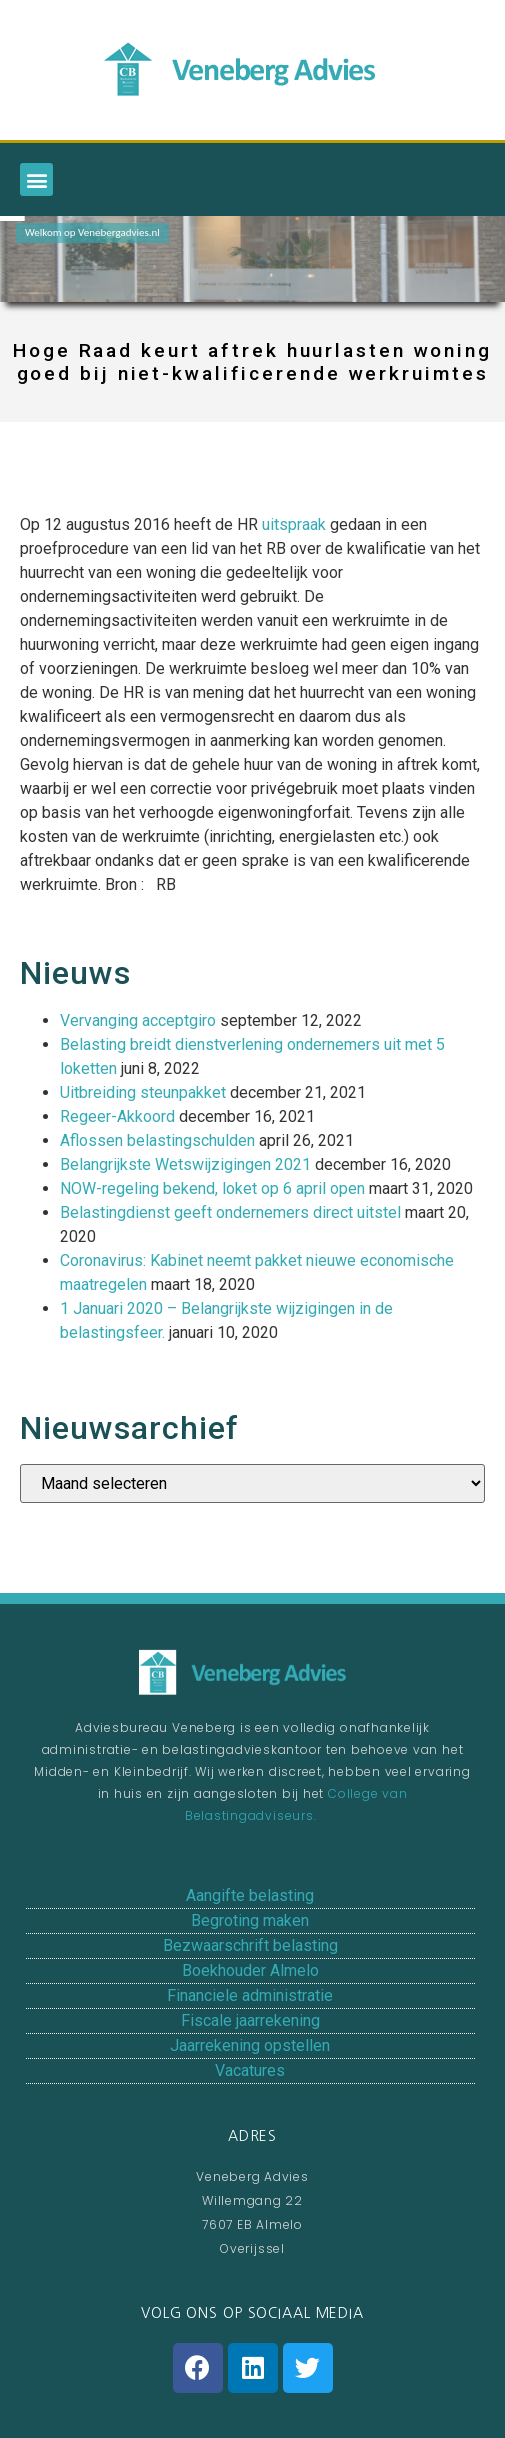  Describe the element at coordinates (294, 524) in the screenshot. I see `uitspraak` at that location.